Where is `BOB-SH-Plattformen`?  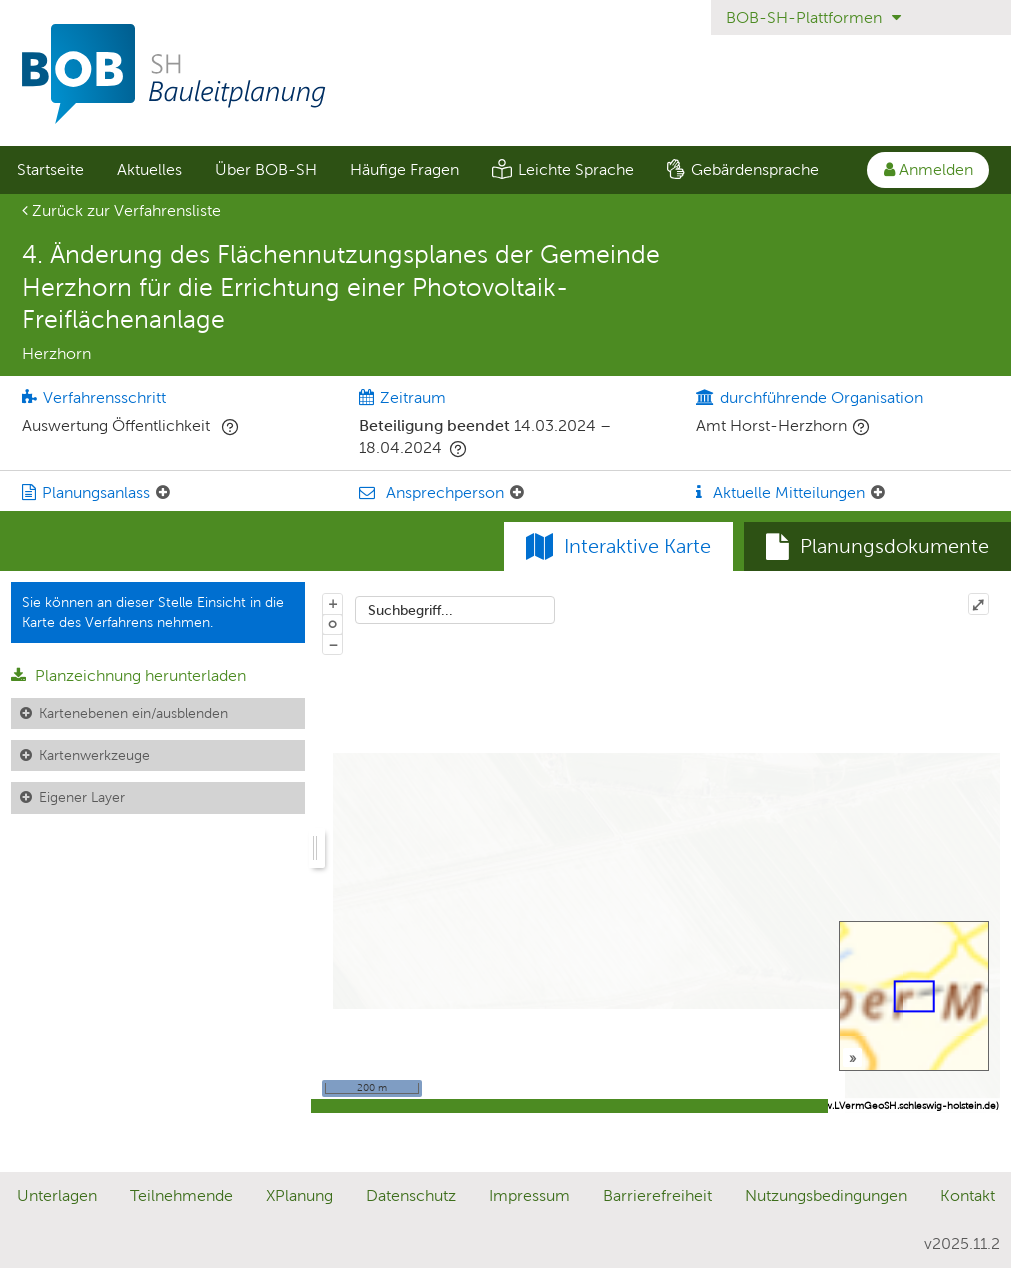
BOB-SH-Plattformen is located at coordinates (813, 17).